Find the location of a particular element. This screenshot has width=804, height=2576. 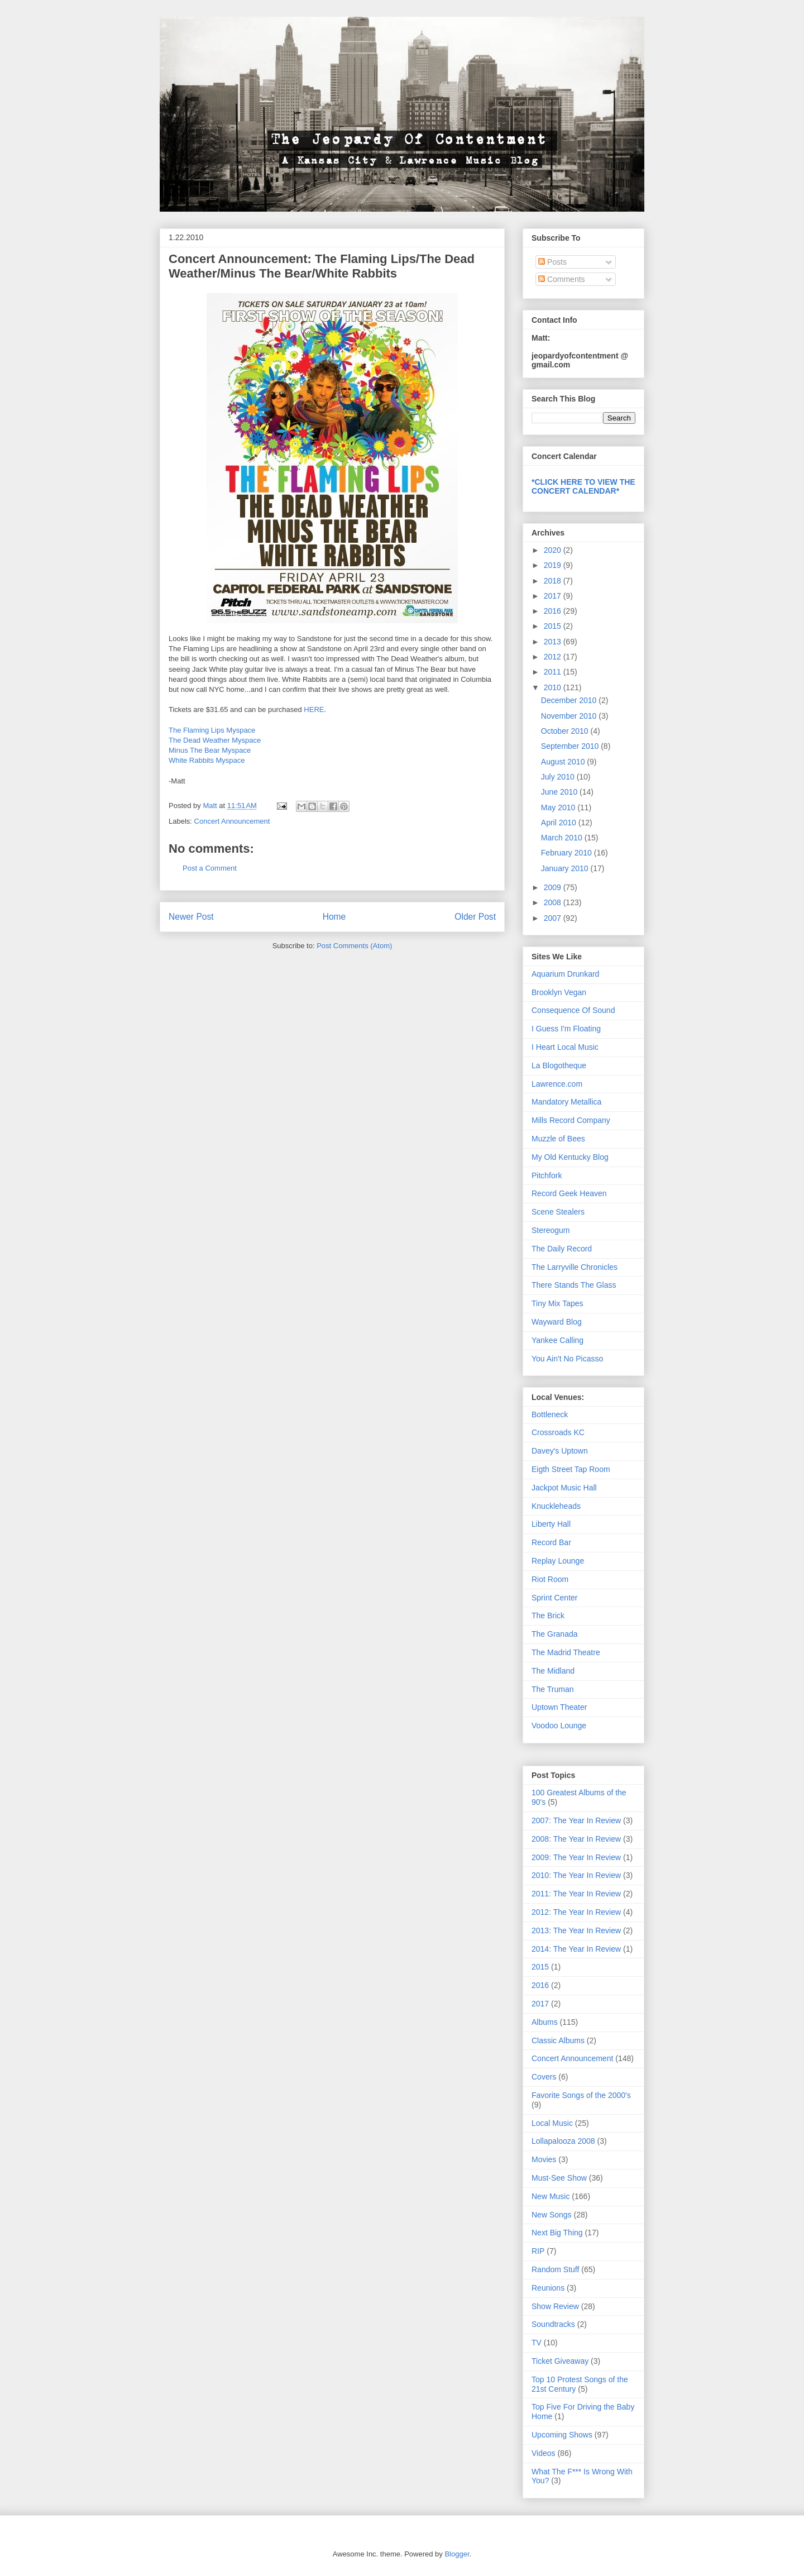

Mills Record Company is located at coordinates (571, 1120).